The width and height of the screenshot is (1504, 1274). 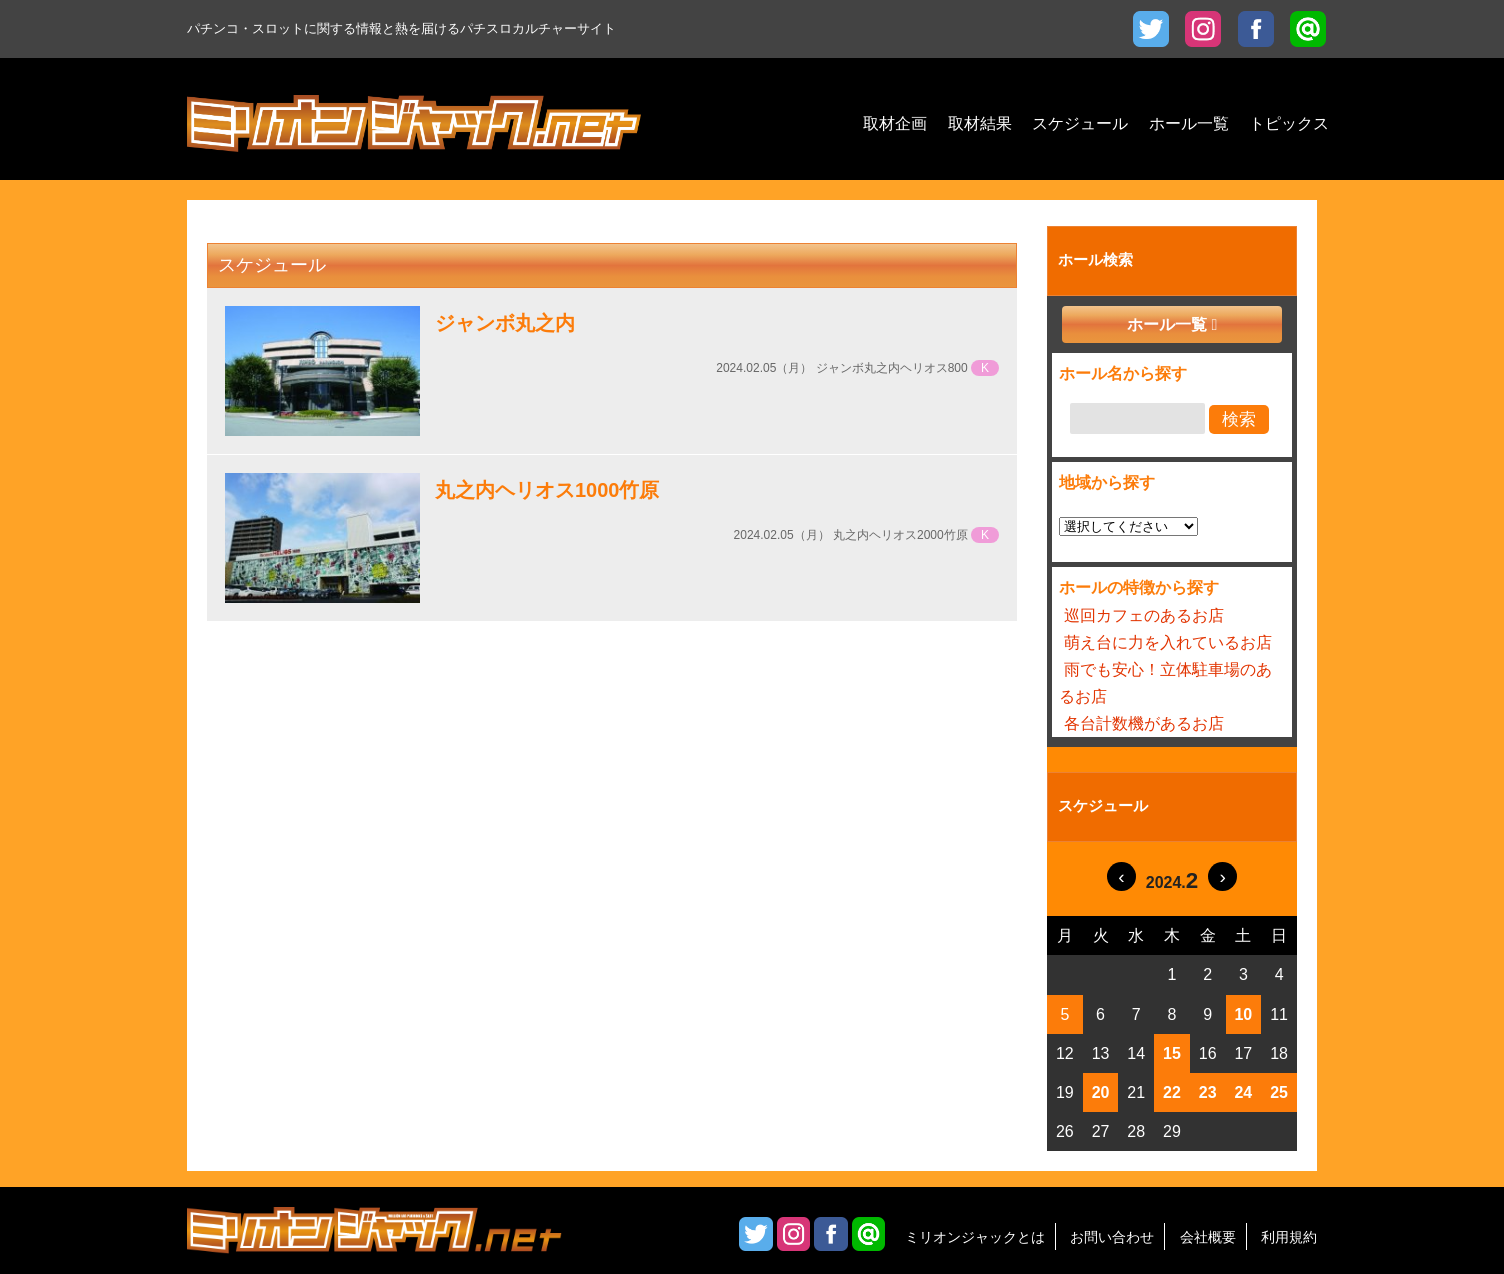 I want to click on 20, so click(x=1101, y=1092).